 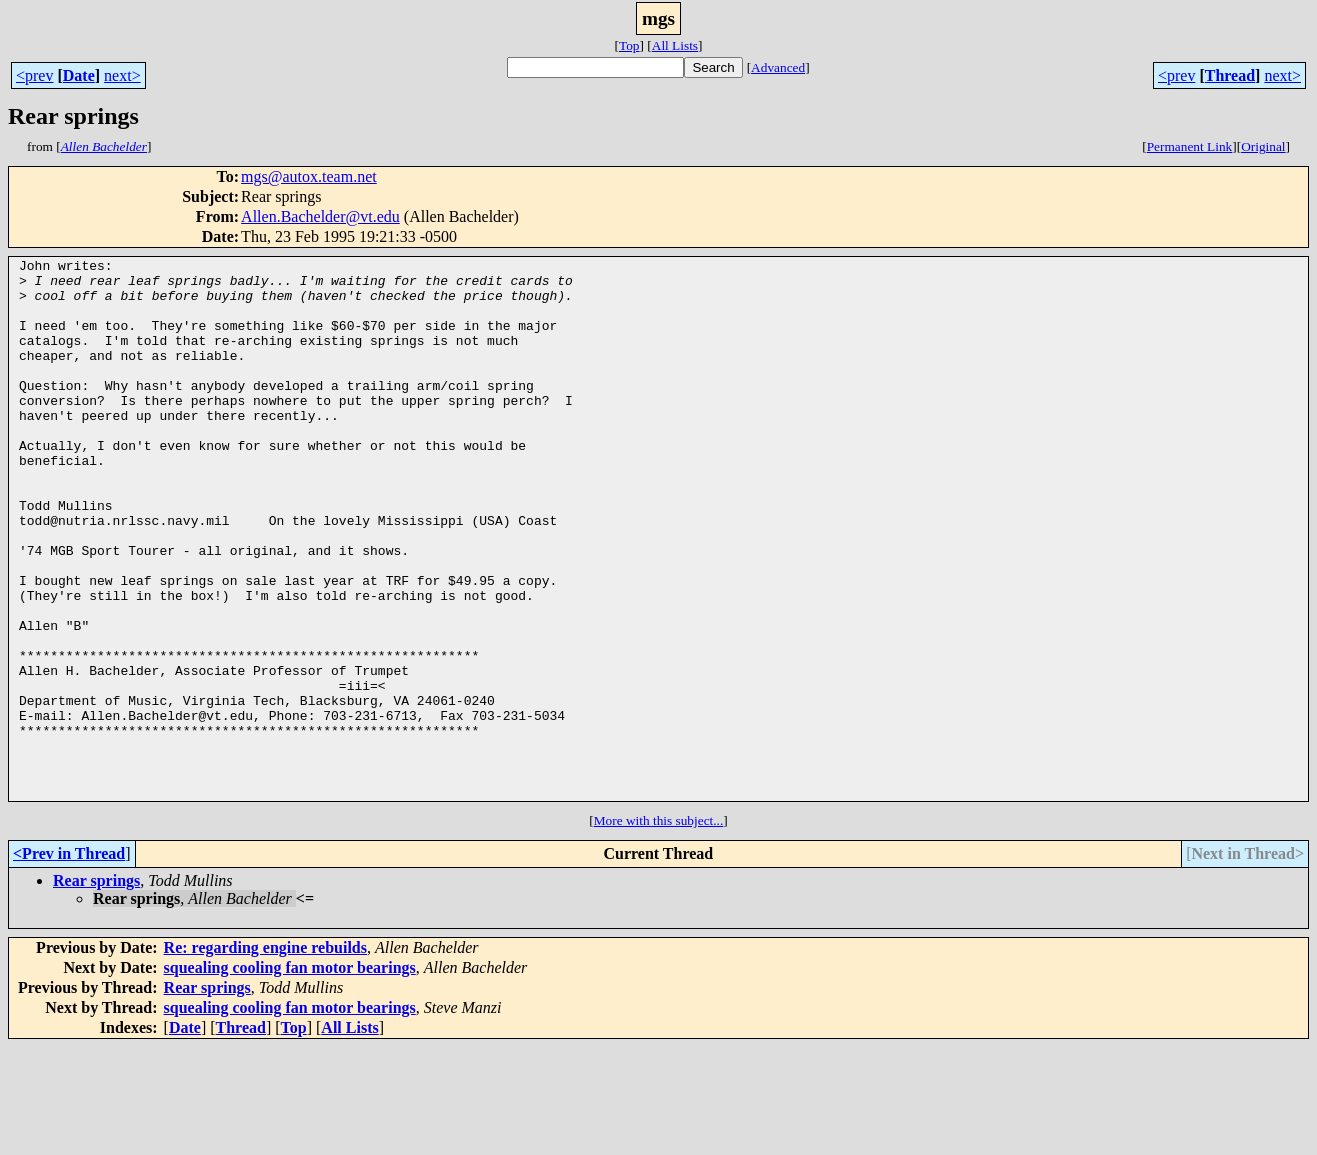 What do you see at coordinates (1190, 146) in the screenshot?
I see `Permanent Link` at bounding box center [1190, 146].